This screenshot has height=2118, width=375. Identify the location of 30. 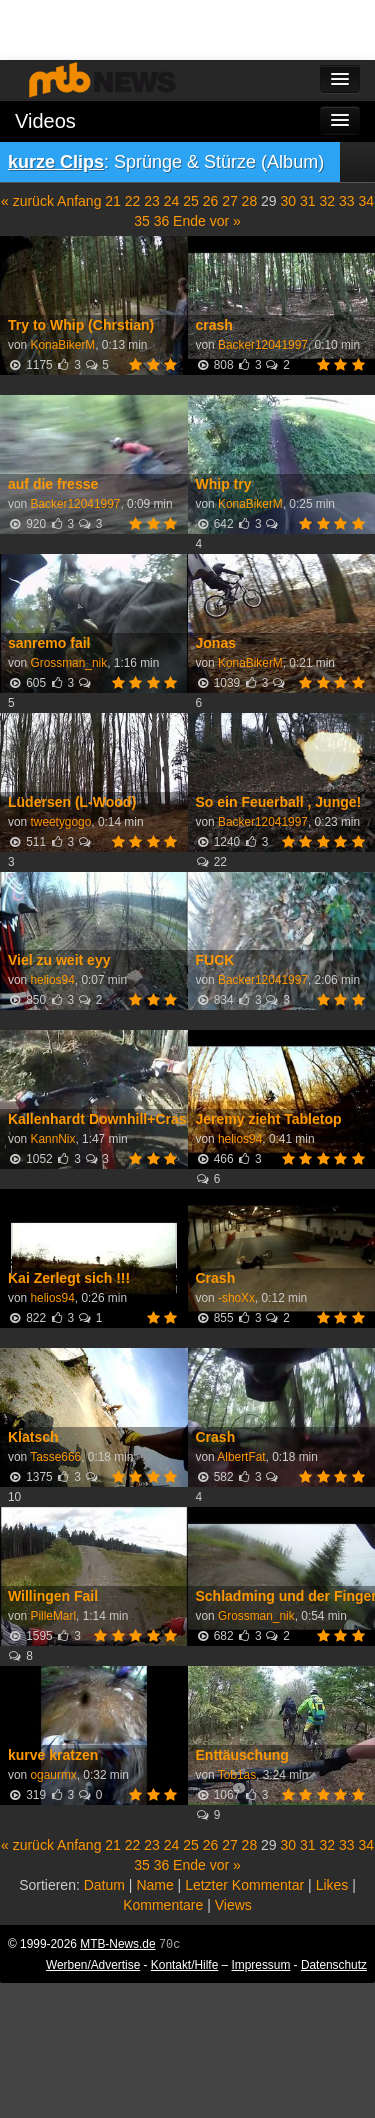
(289, 201).